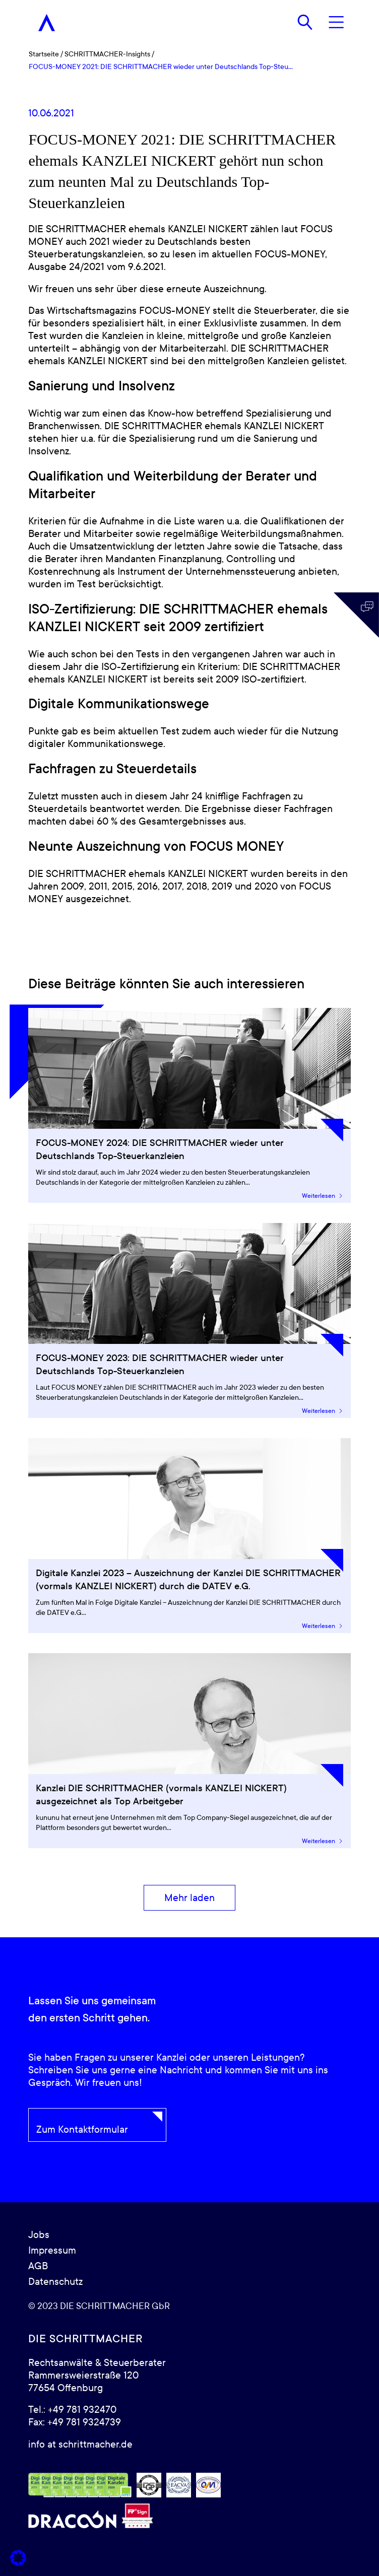  Describe the element at coordinates (55, 2281) in the screenshot. I see `Datenschutz` at that location.